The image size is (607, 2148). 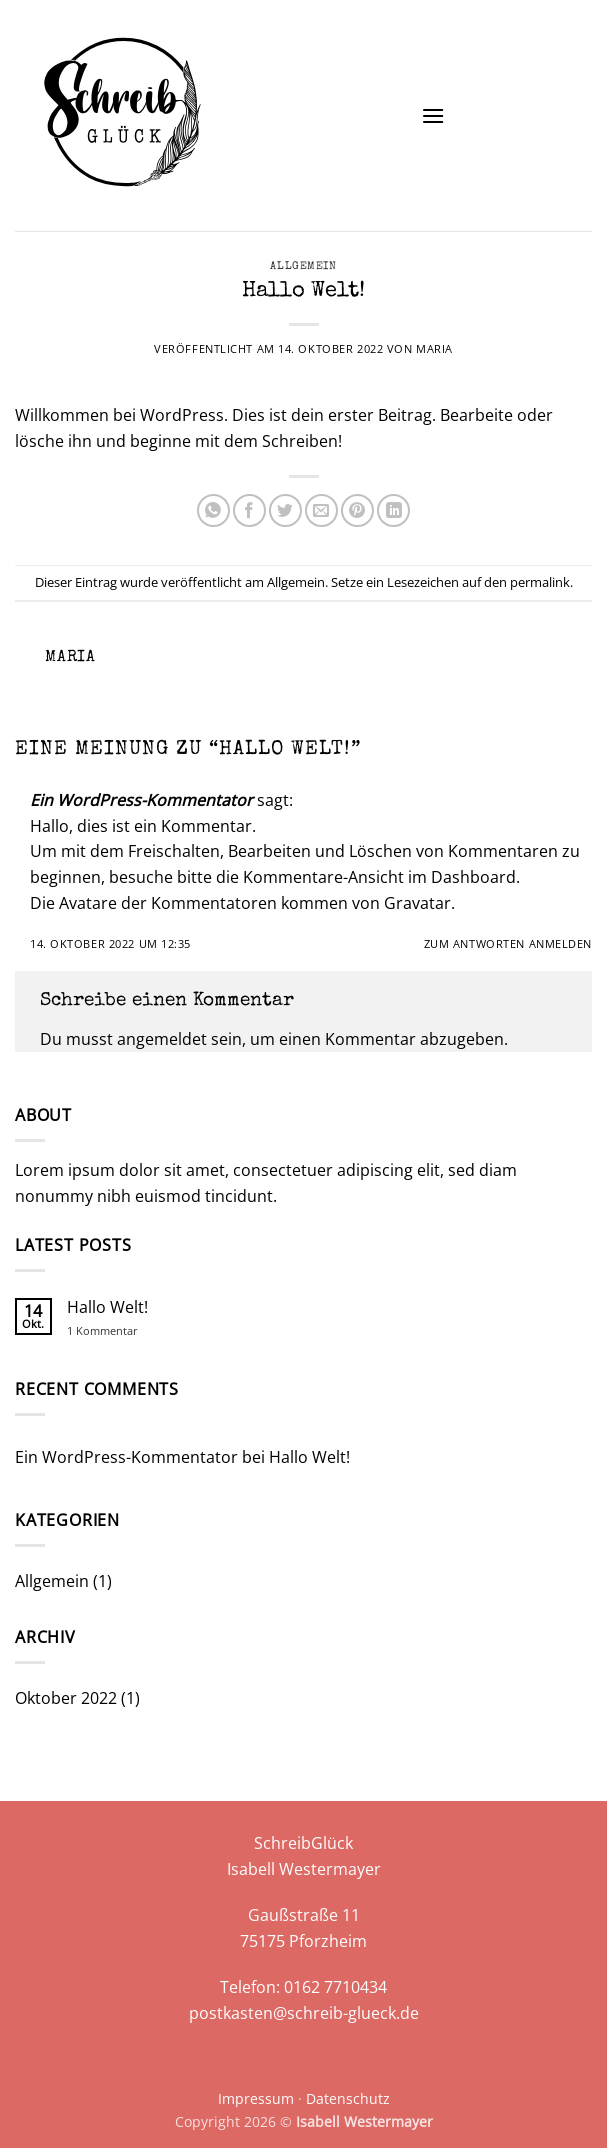 I want to click on [Auf Twitter teilen], so click(x=285, y=510).